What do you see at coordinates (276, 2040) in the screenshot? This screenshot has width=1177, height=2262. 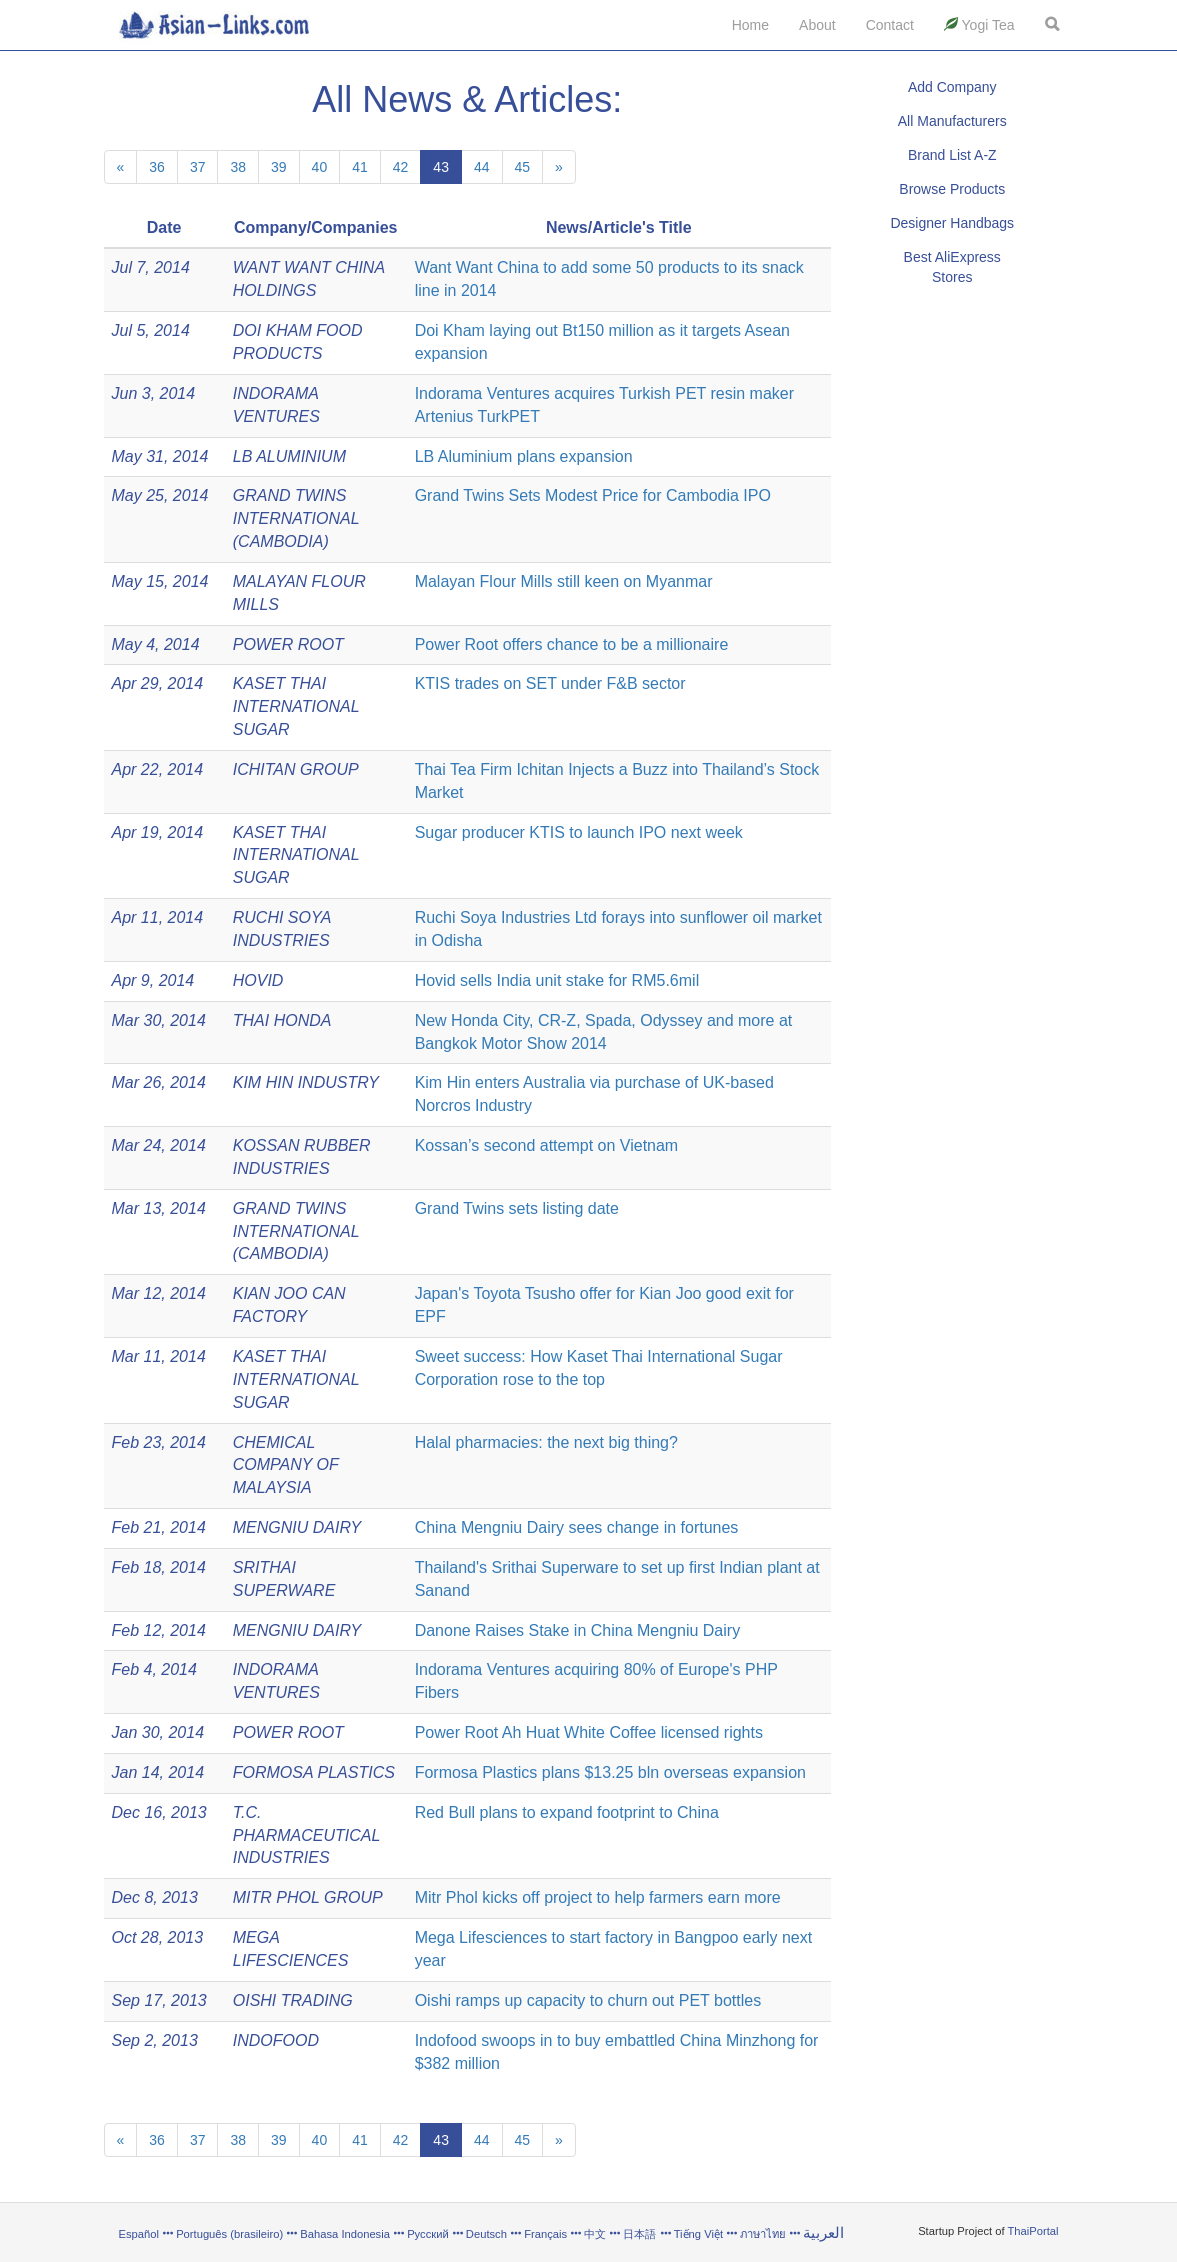 I see `INDOFOOD` at bounding box center [276, 2040].